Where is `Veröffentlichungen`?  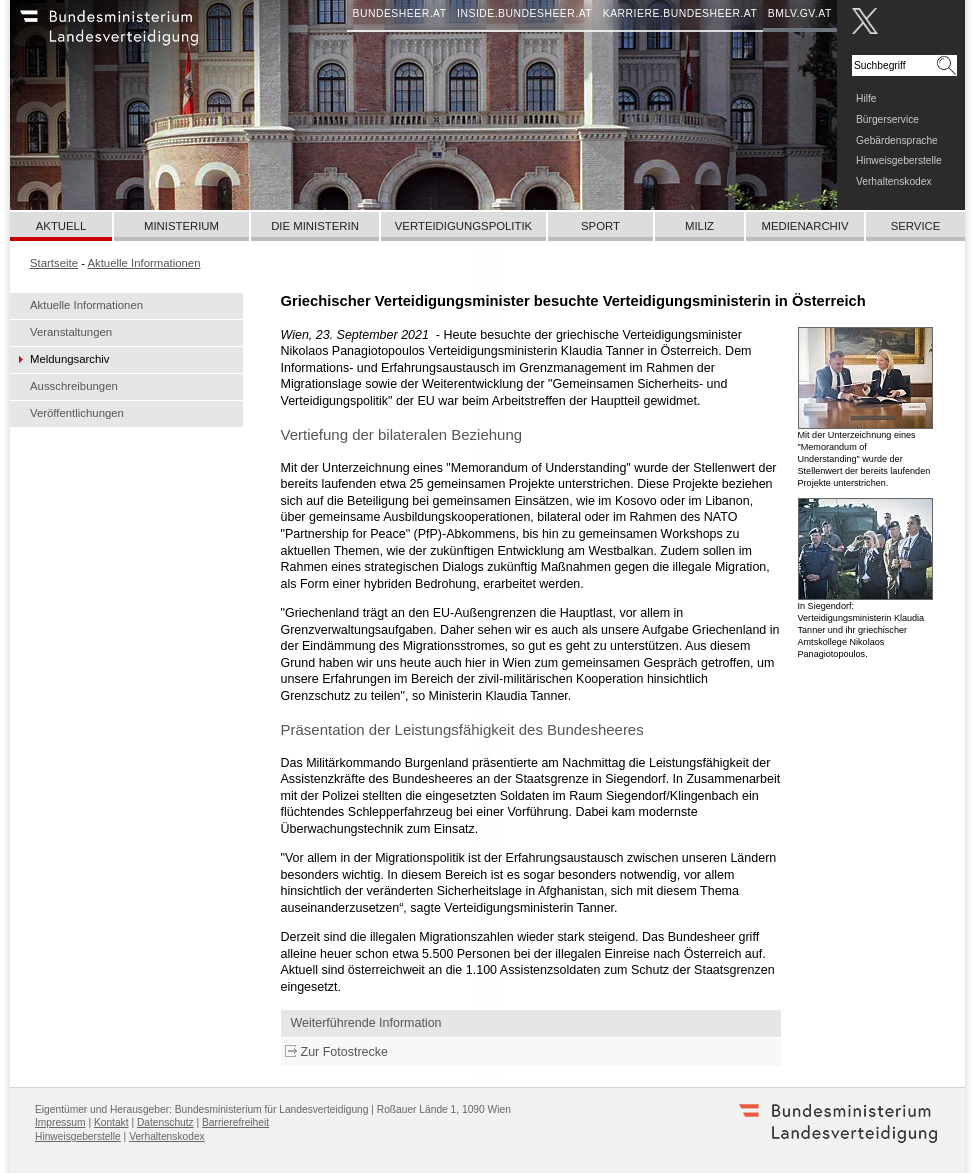
Veröffentlichungen is located at coordinates (77, 413).